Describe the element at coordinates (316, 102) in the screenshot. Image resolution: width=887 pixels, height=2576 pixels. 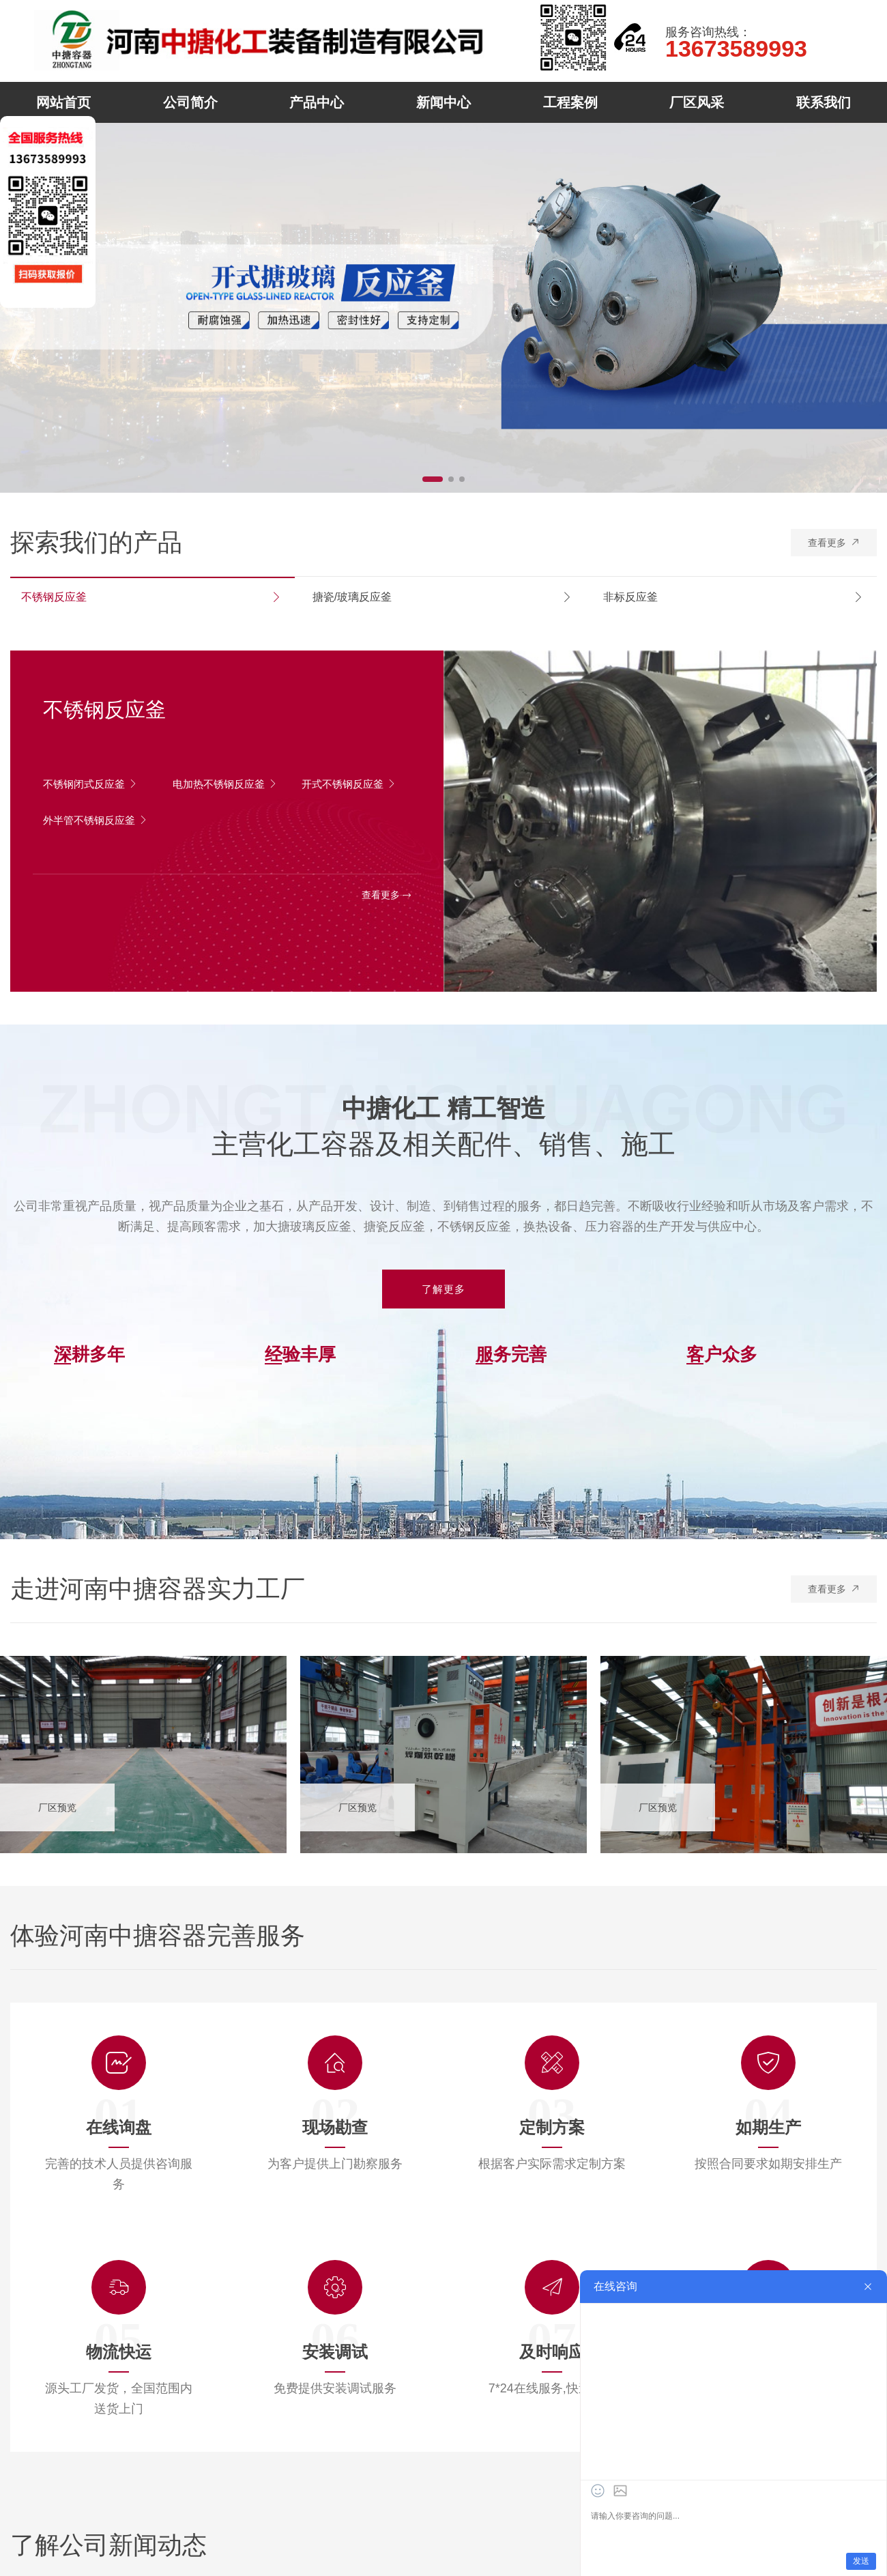
I see `产品中心` at that location.